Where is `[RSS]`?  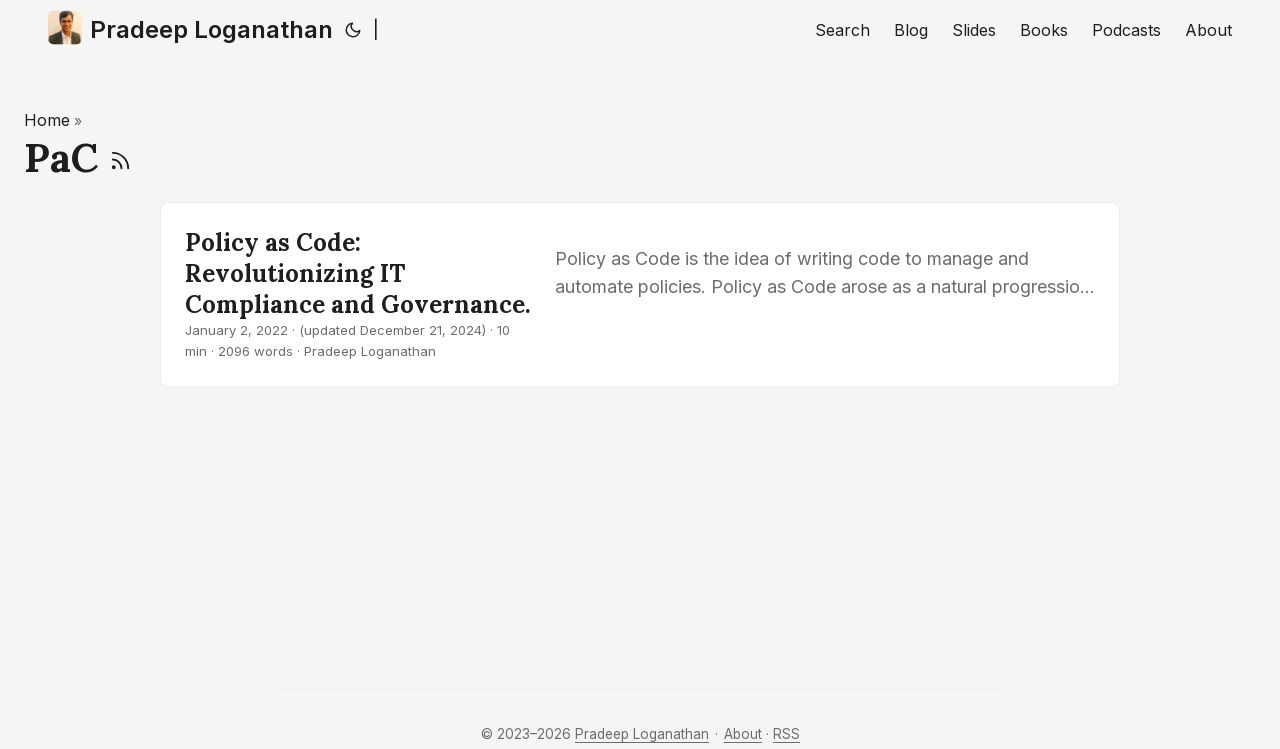 [RSS] is located at coordinates (120, 157).